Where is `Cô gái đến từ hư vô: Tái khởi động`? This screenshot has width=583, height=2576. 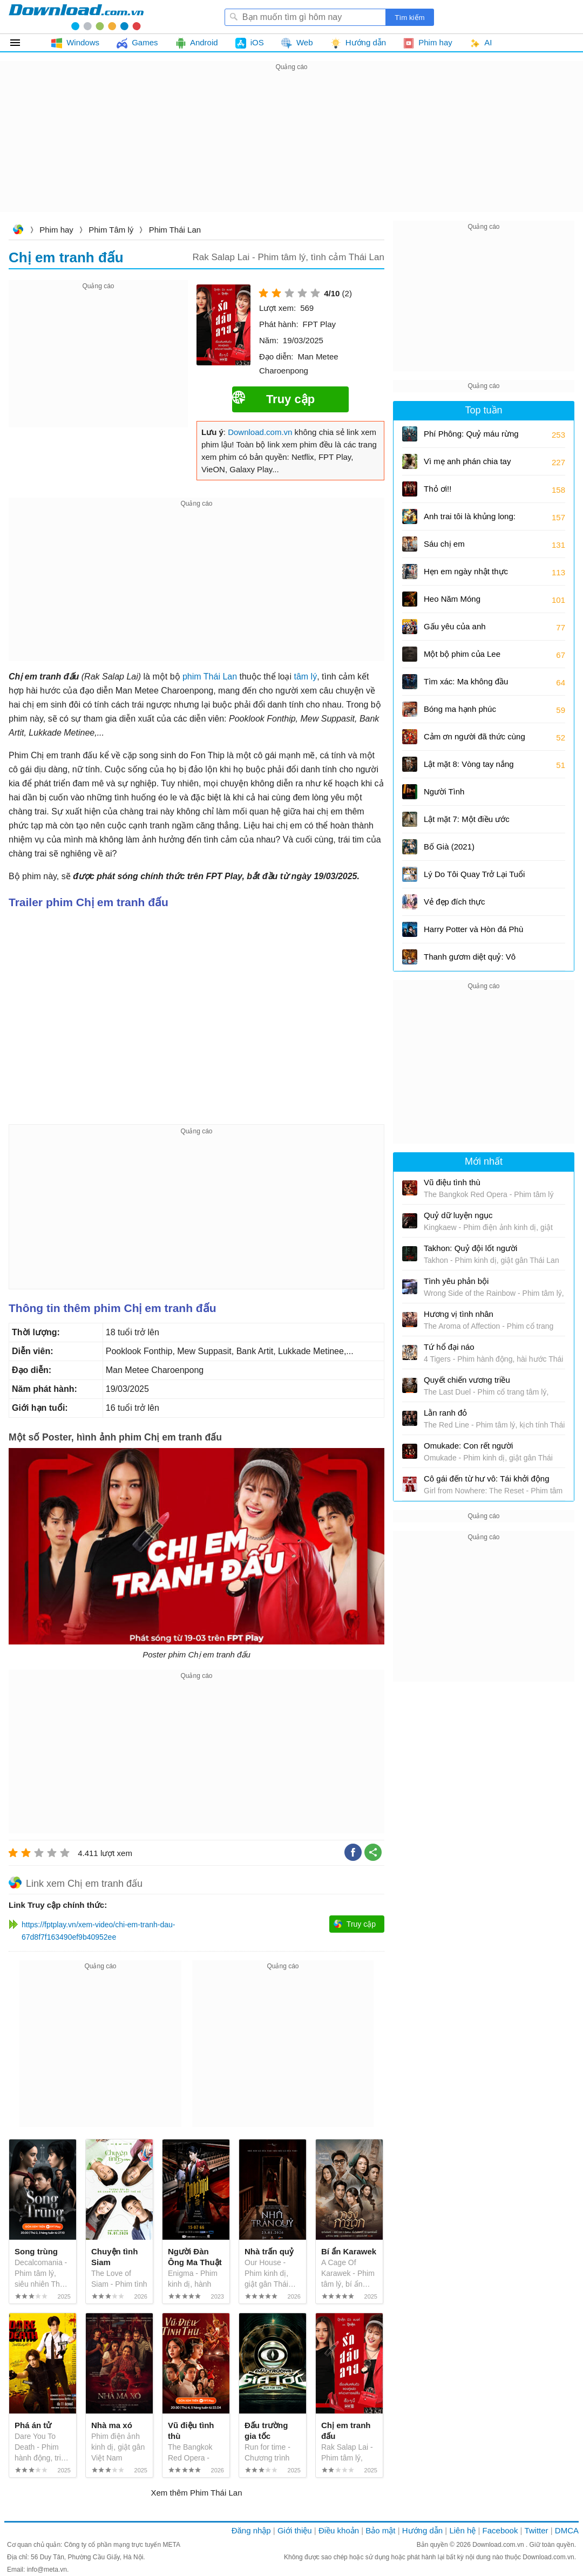
Cô gái đến từ hư vô: Tái khởi động is located at coordinates (487, 1478).